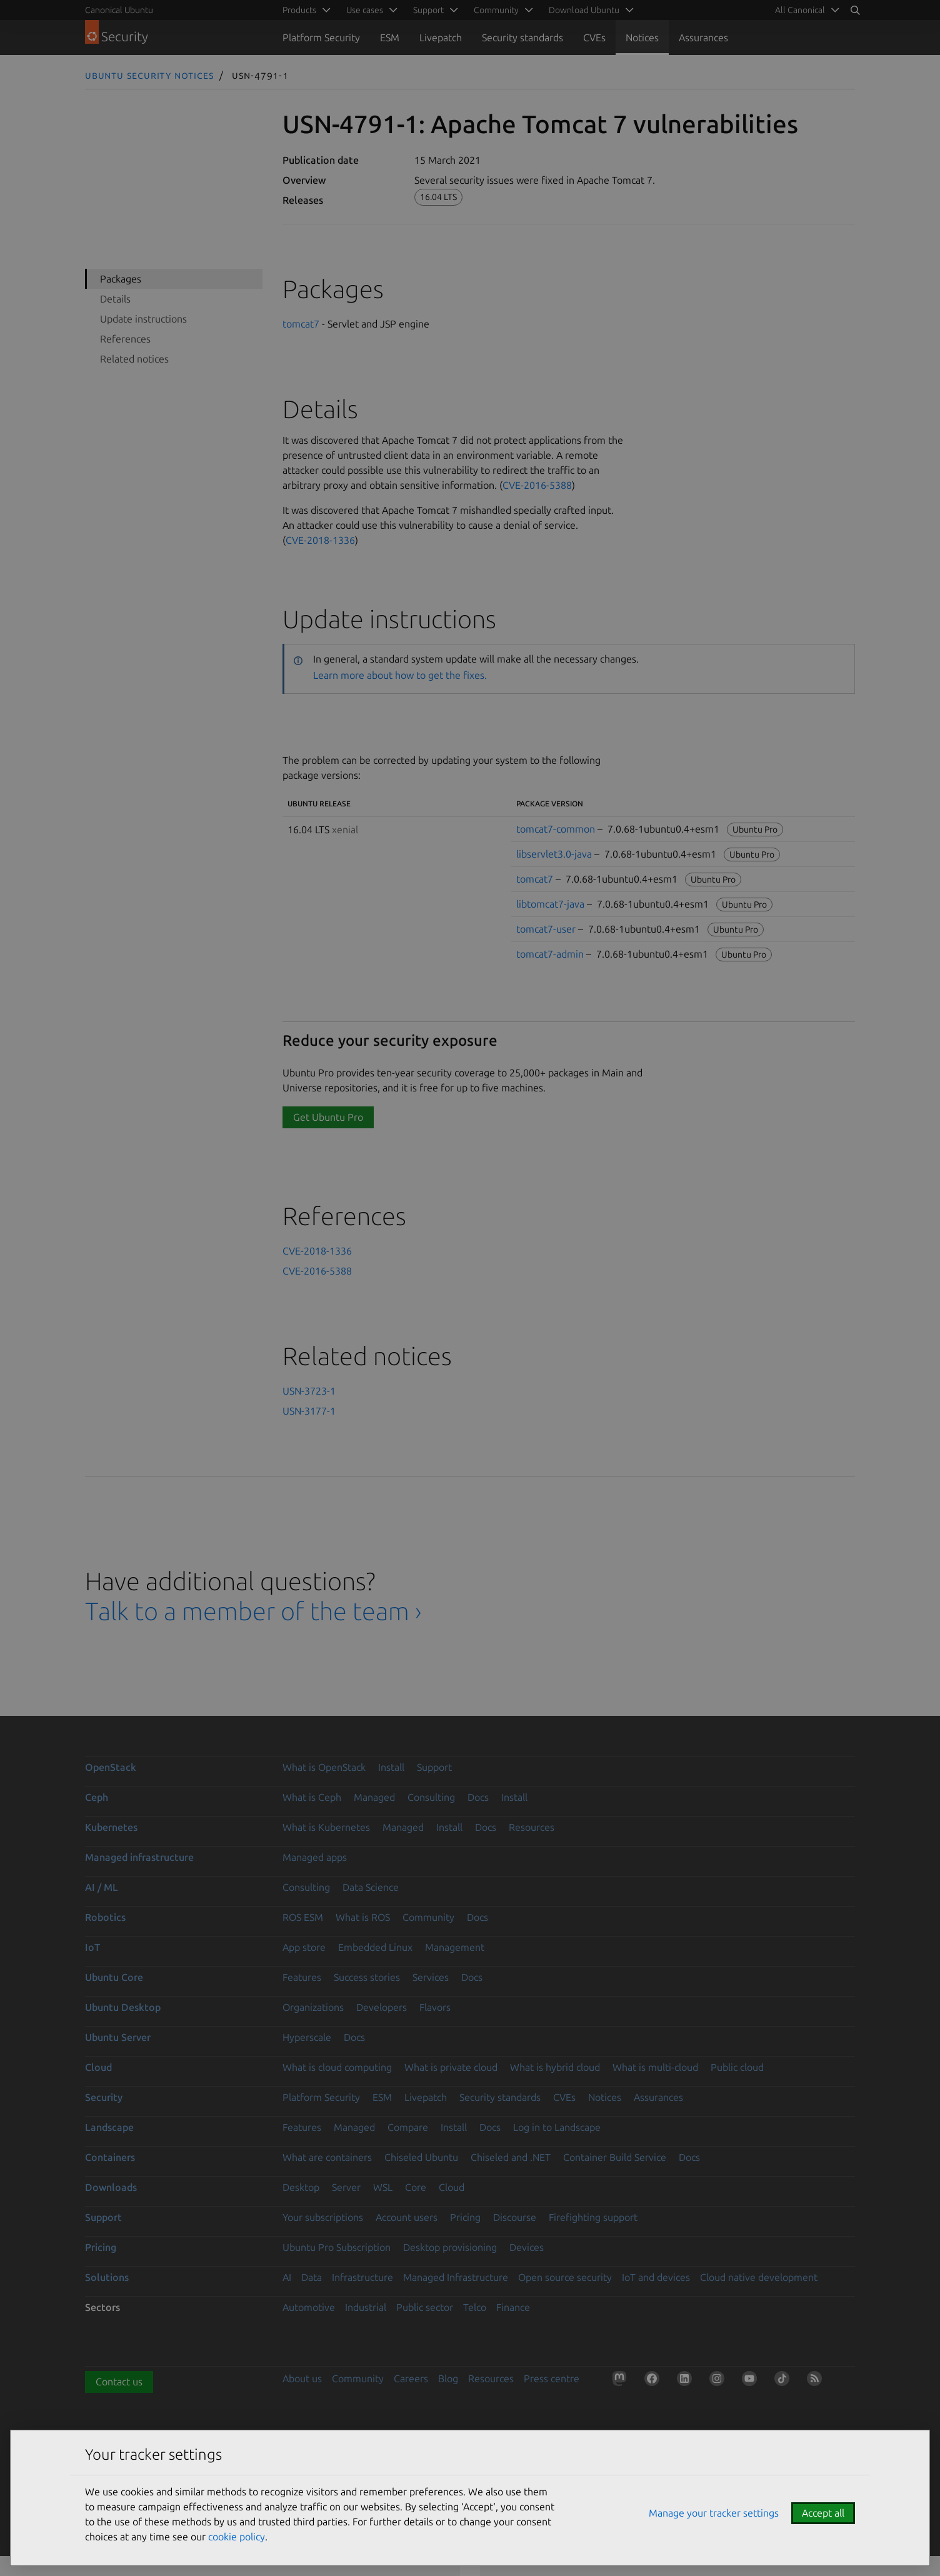 Image resolution: width=940 pixels, height=2576 pixels. Describe the element at coordinates (546, 929) in the screenshot. I see `tomcat7-user` at that location.